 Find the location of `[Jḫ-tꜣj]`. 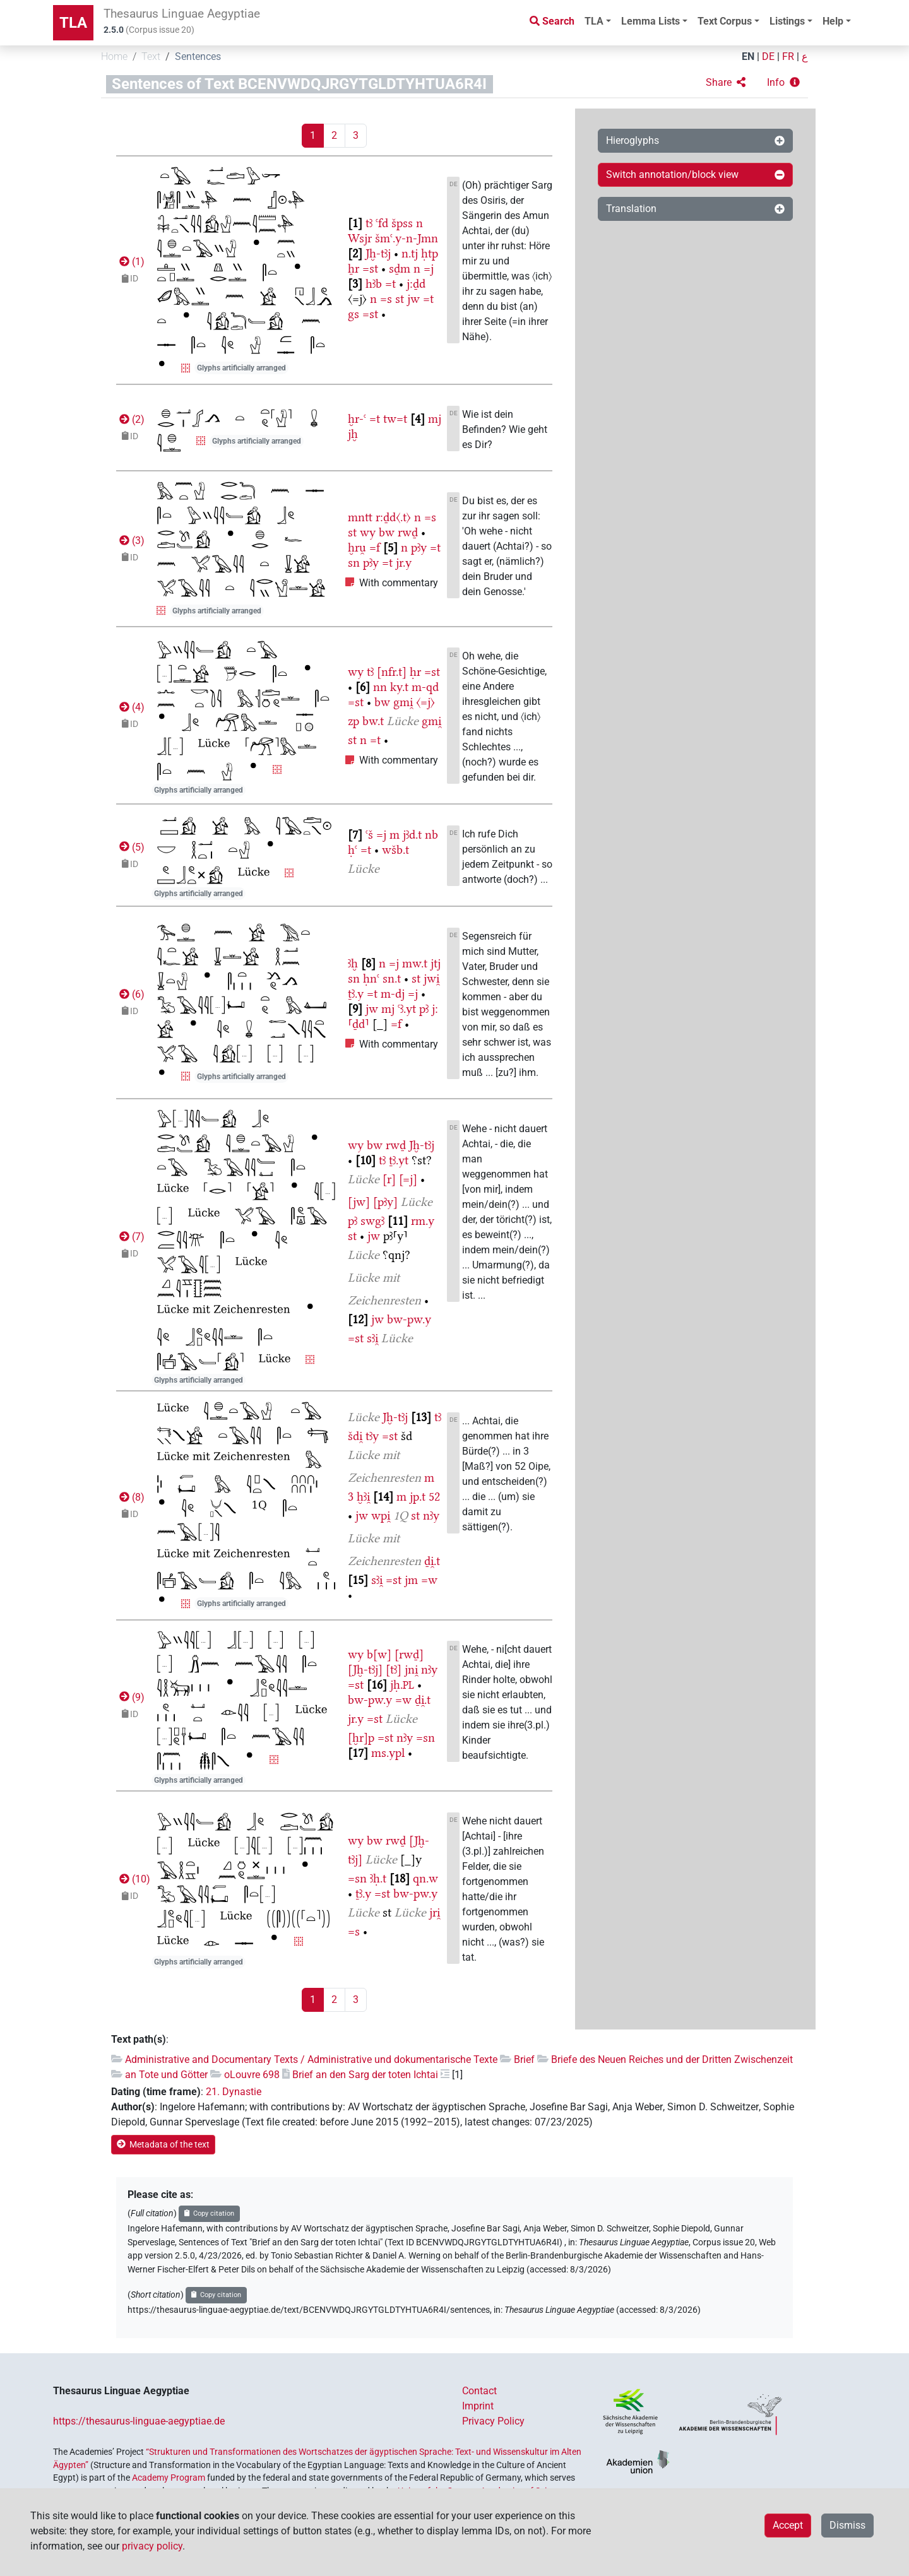

[Jḫ-tꜣj] is located at coordinates (365, 1669).